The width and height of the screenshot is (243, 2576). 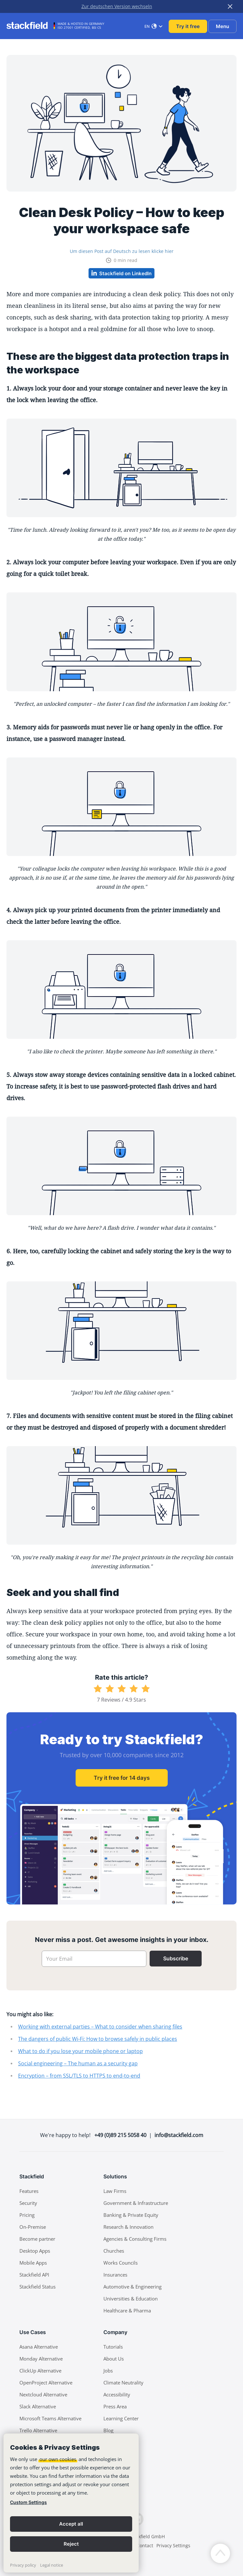 What do you see at coordinates (108, 2430) in the screenshot?
I see `Blog` at bounding box center [108, 2430].